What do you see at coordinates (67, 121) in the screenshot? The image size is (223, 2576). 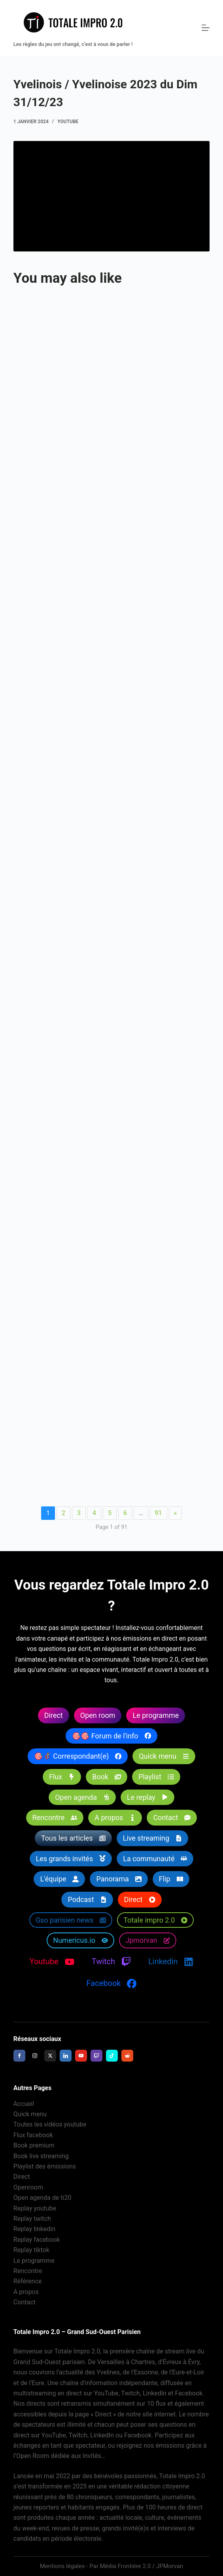 I see `Youtube` at bounding box center [67, 121].